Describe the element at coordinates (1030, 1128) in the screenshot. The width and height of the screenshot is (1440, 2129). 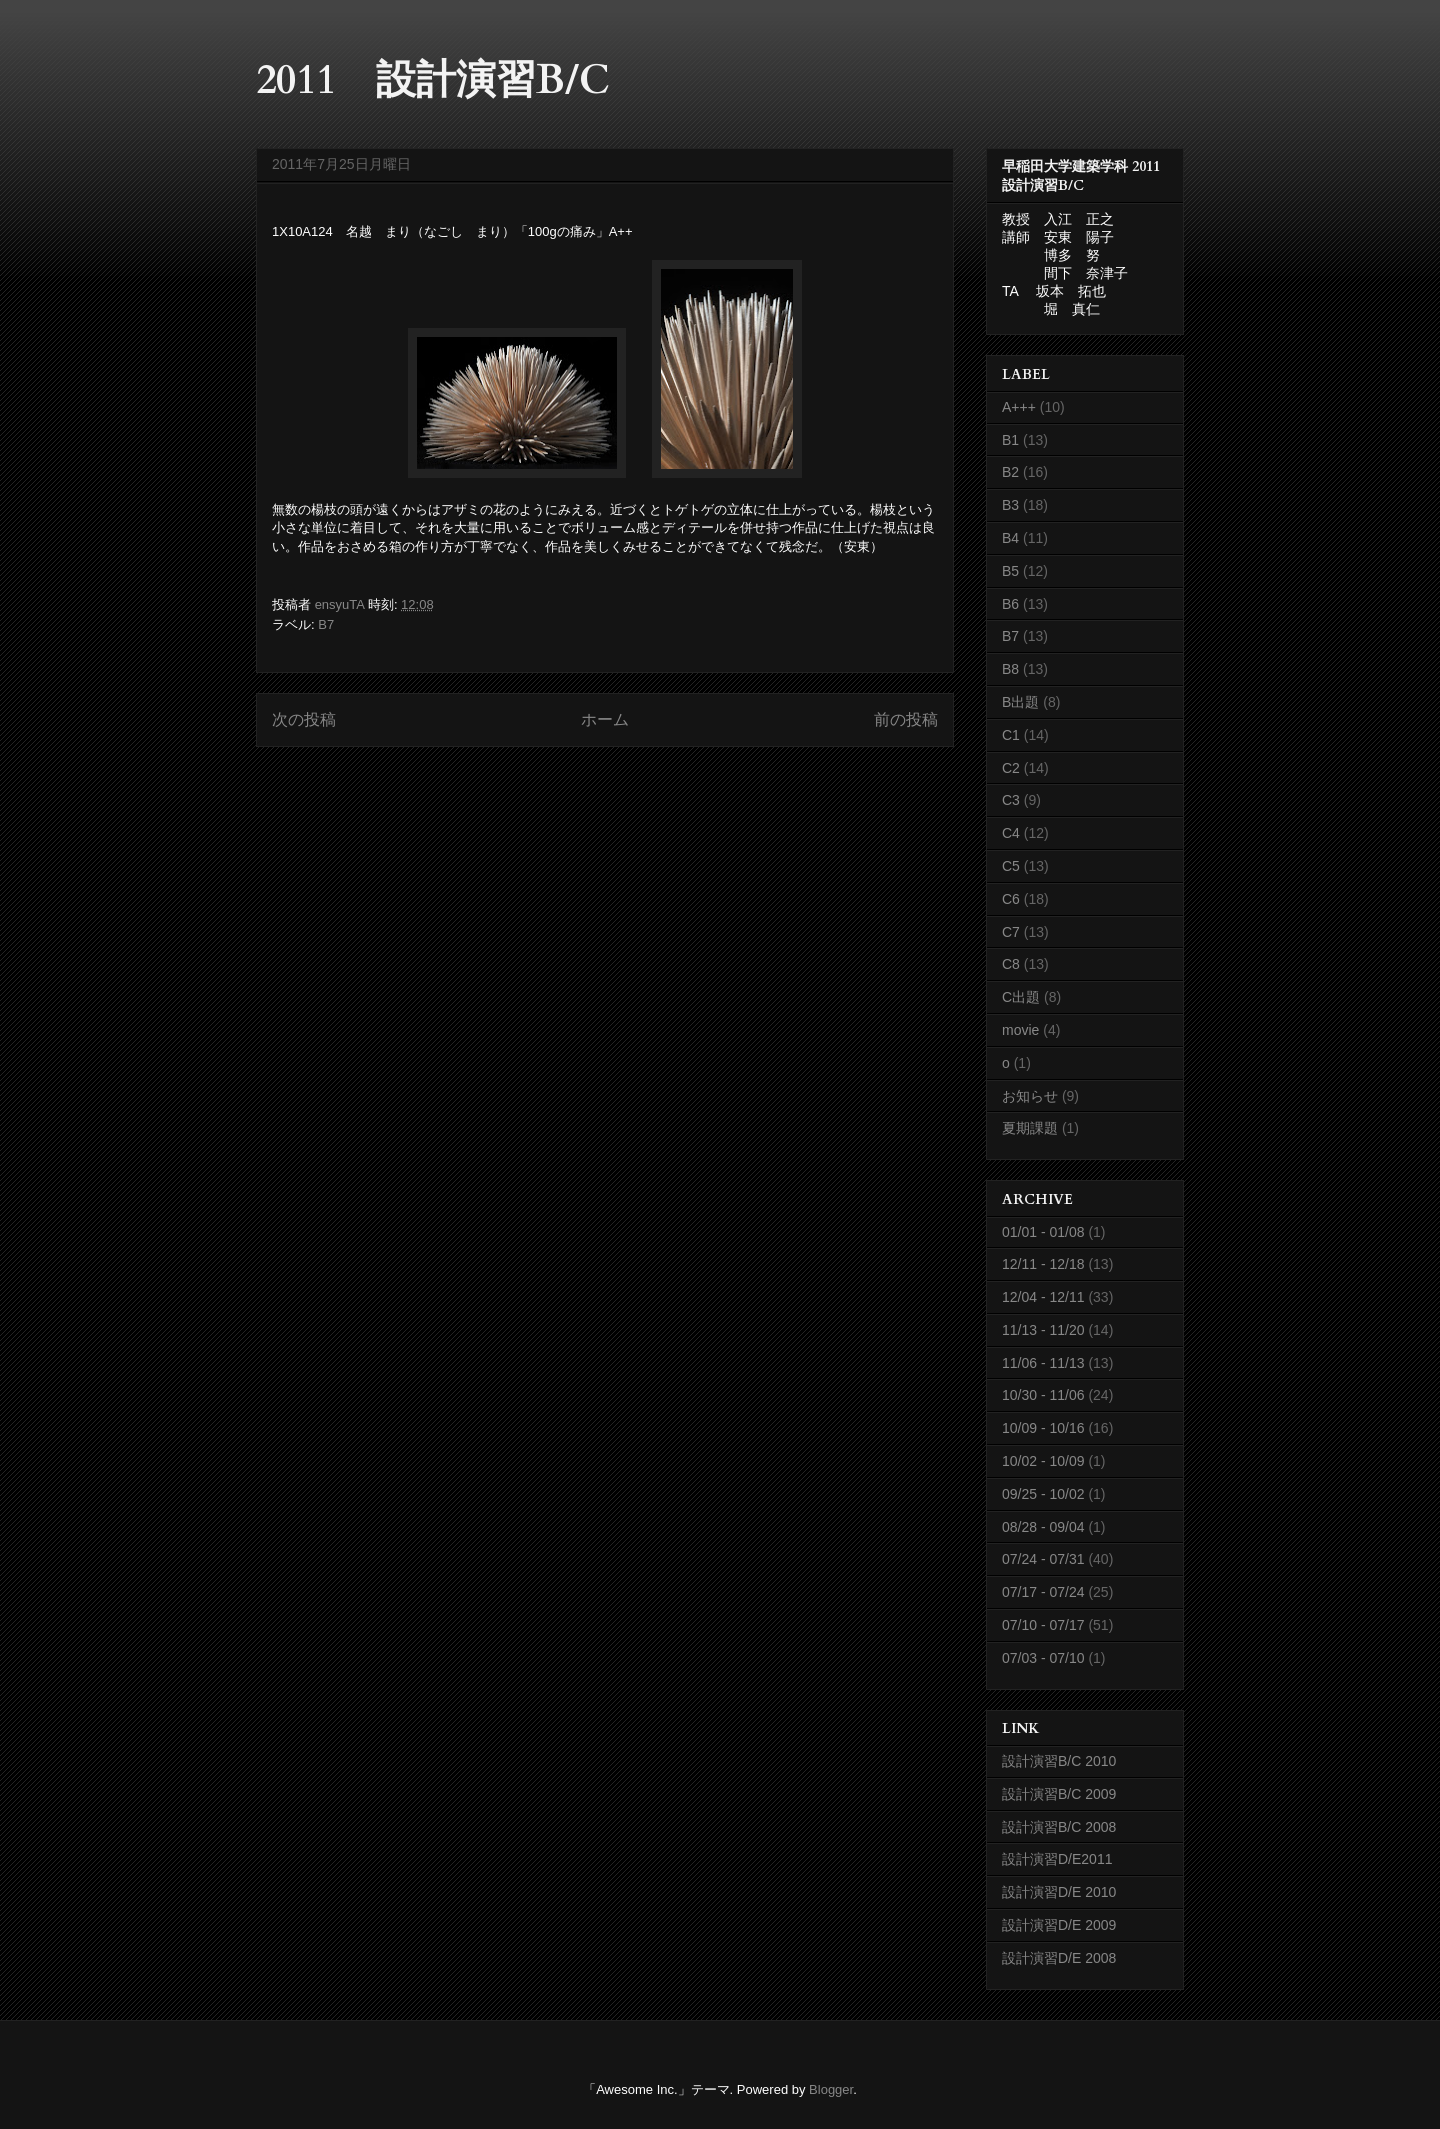
I see `夏期課題` at that location.